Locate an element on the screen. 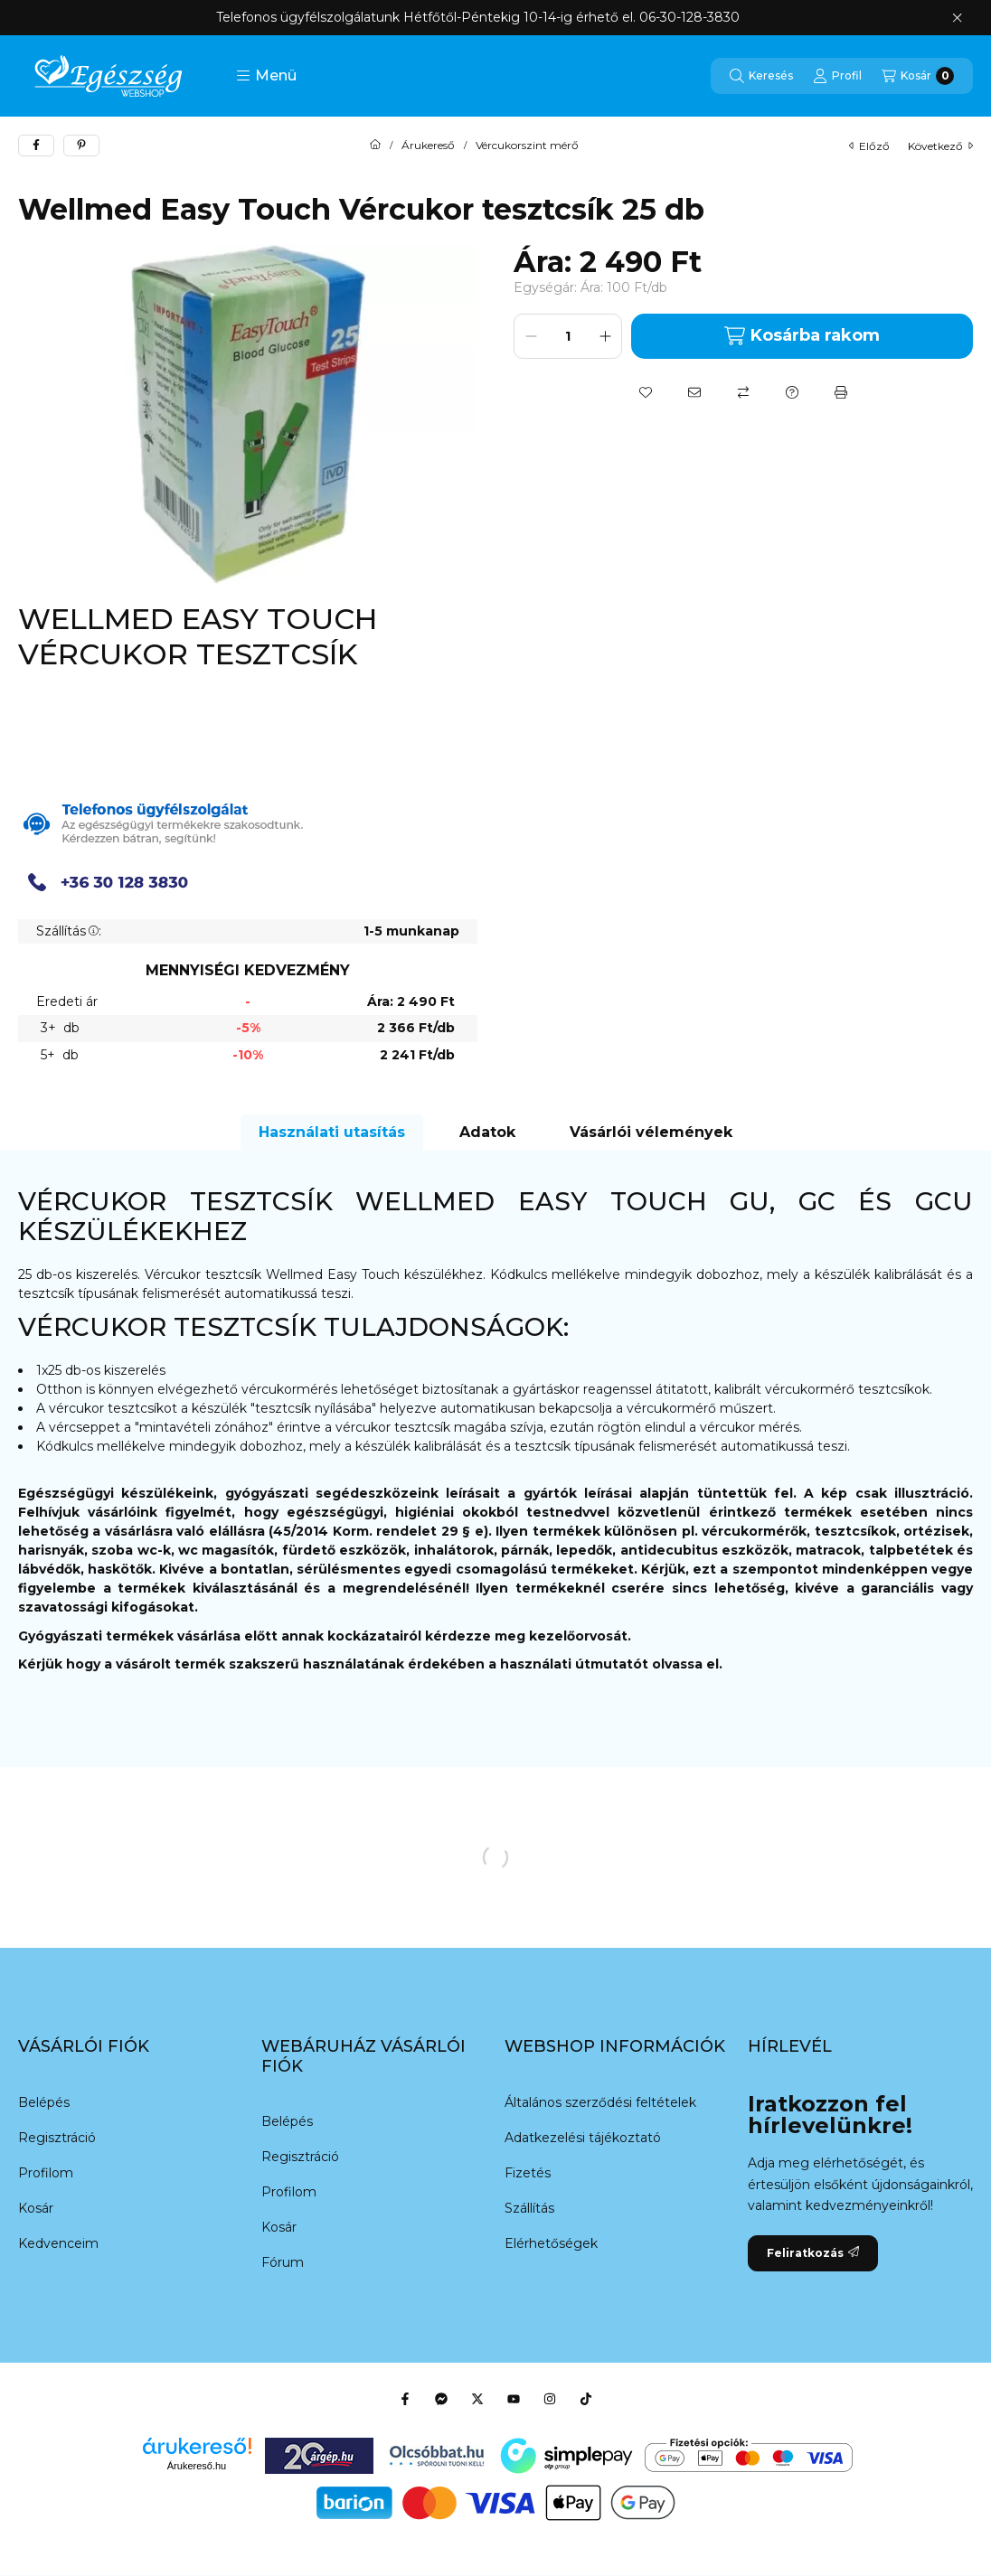 This screenshot has width=991, height=2576. előző is located at coordinates (869, 146).